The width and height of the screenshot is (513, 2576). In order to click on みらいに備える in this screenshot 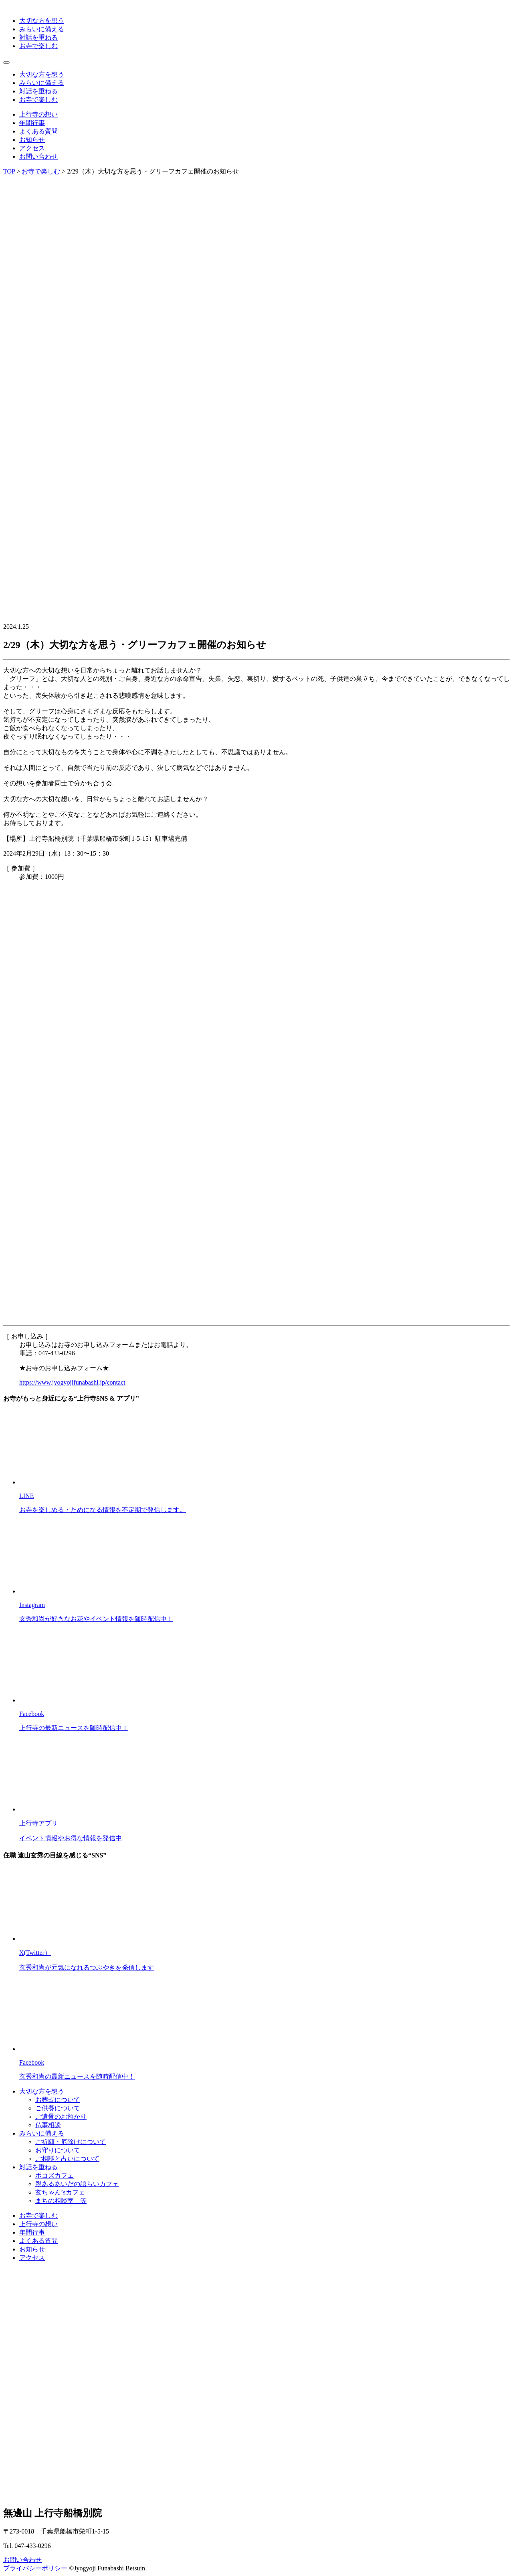, I will do `click(41, 29)`.